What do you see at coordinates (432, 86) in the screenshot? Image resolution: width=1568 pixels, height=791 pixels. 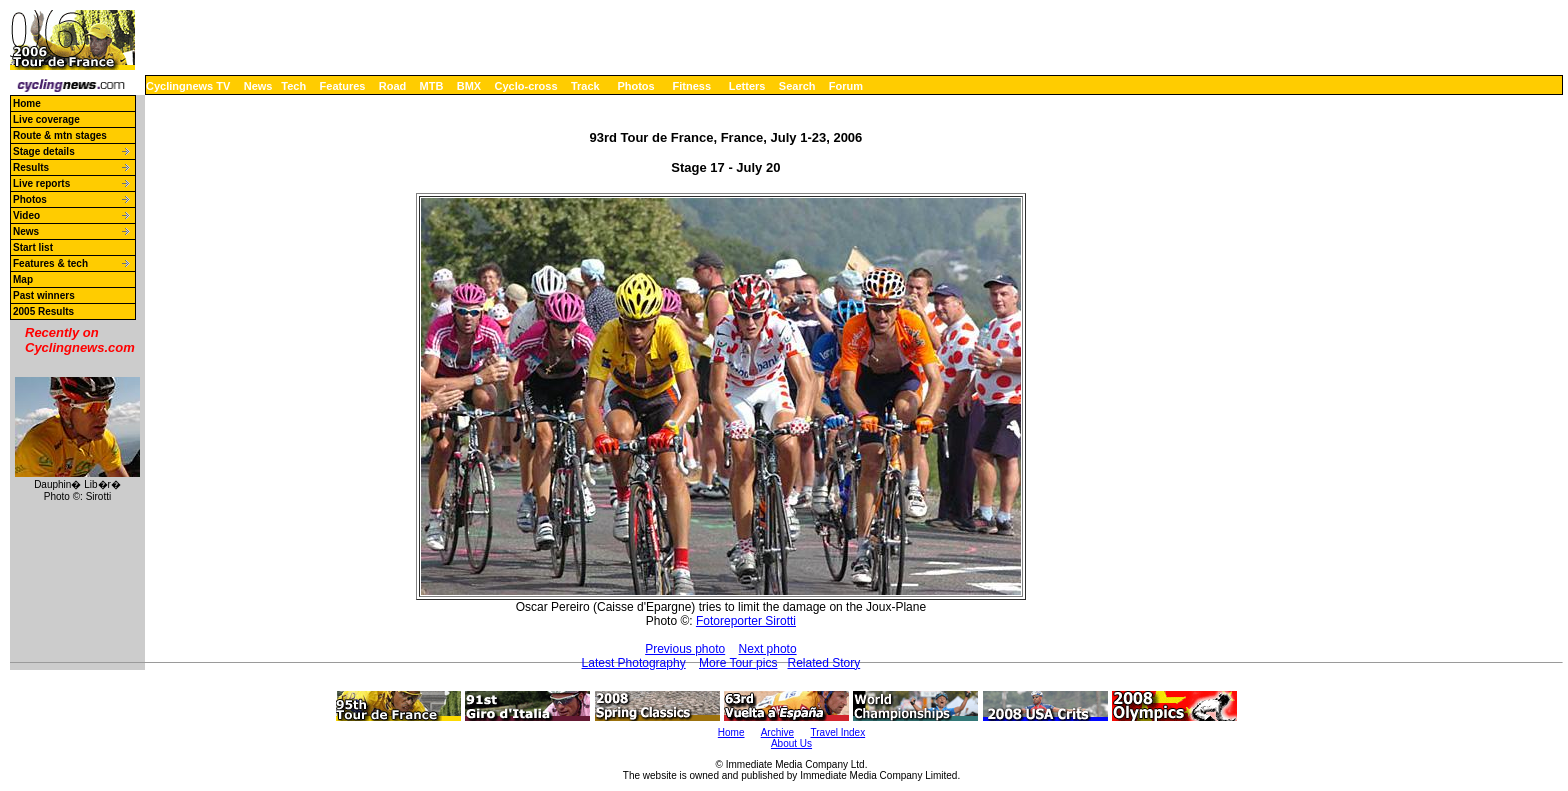 I see `MTB` at bounding box center [432, 86].